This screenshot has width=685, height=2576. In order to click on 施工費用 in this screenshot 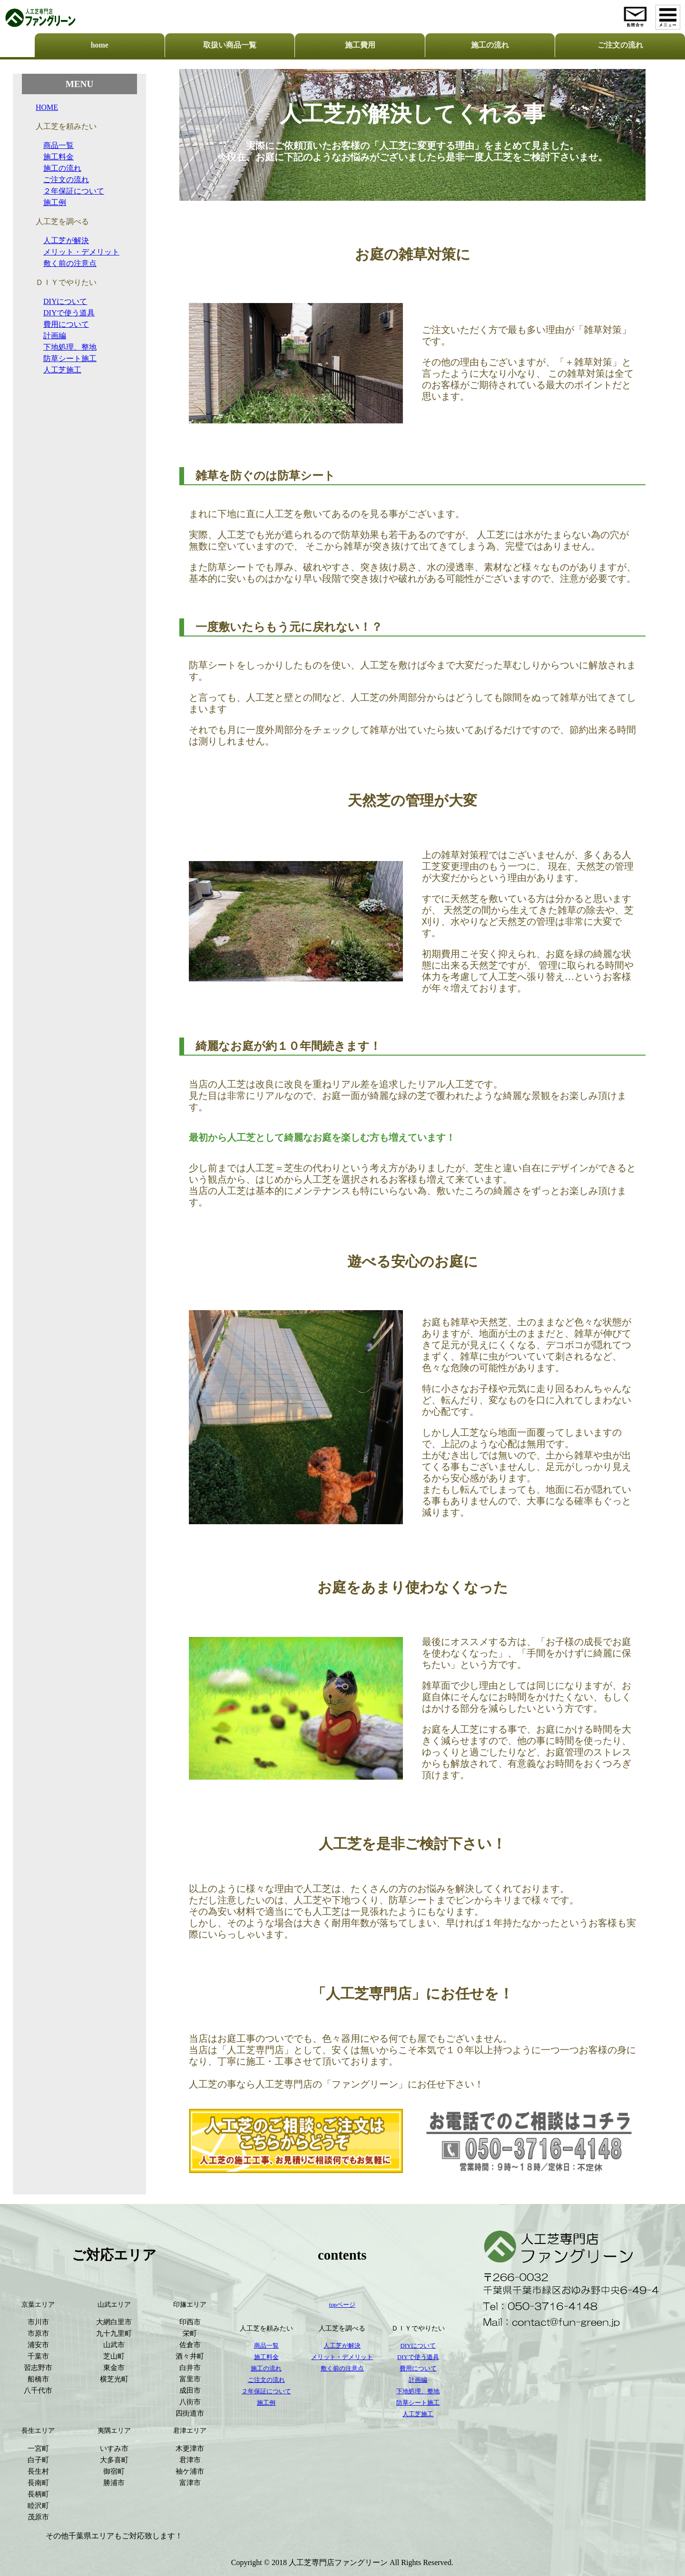, I will do `click(360, 45)`.